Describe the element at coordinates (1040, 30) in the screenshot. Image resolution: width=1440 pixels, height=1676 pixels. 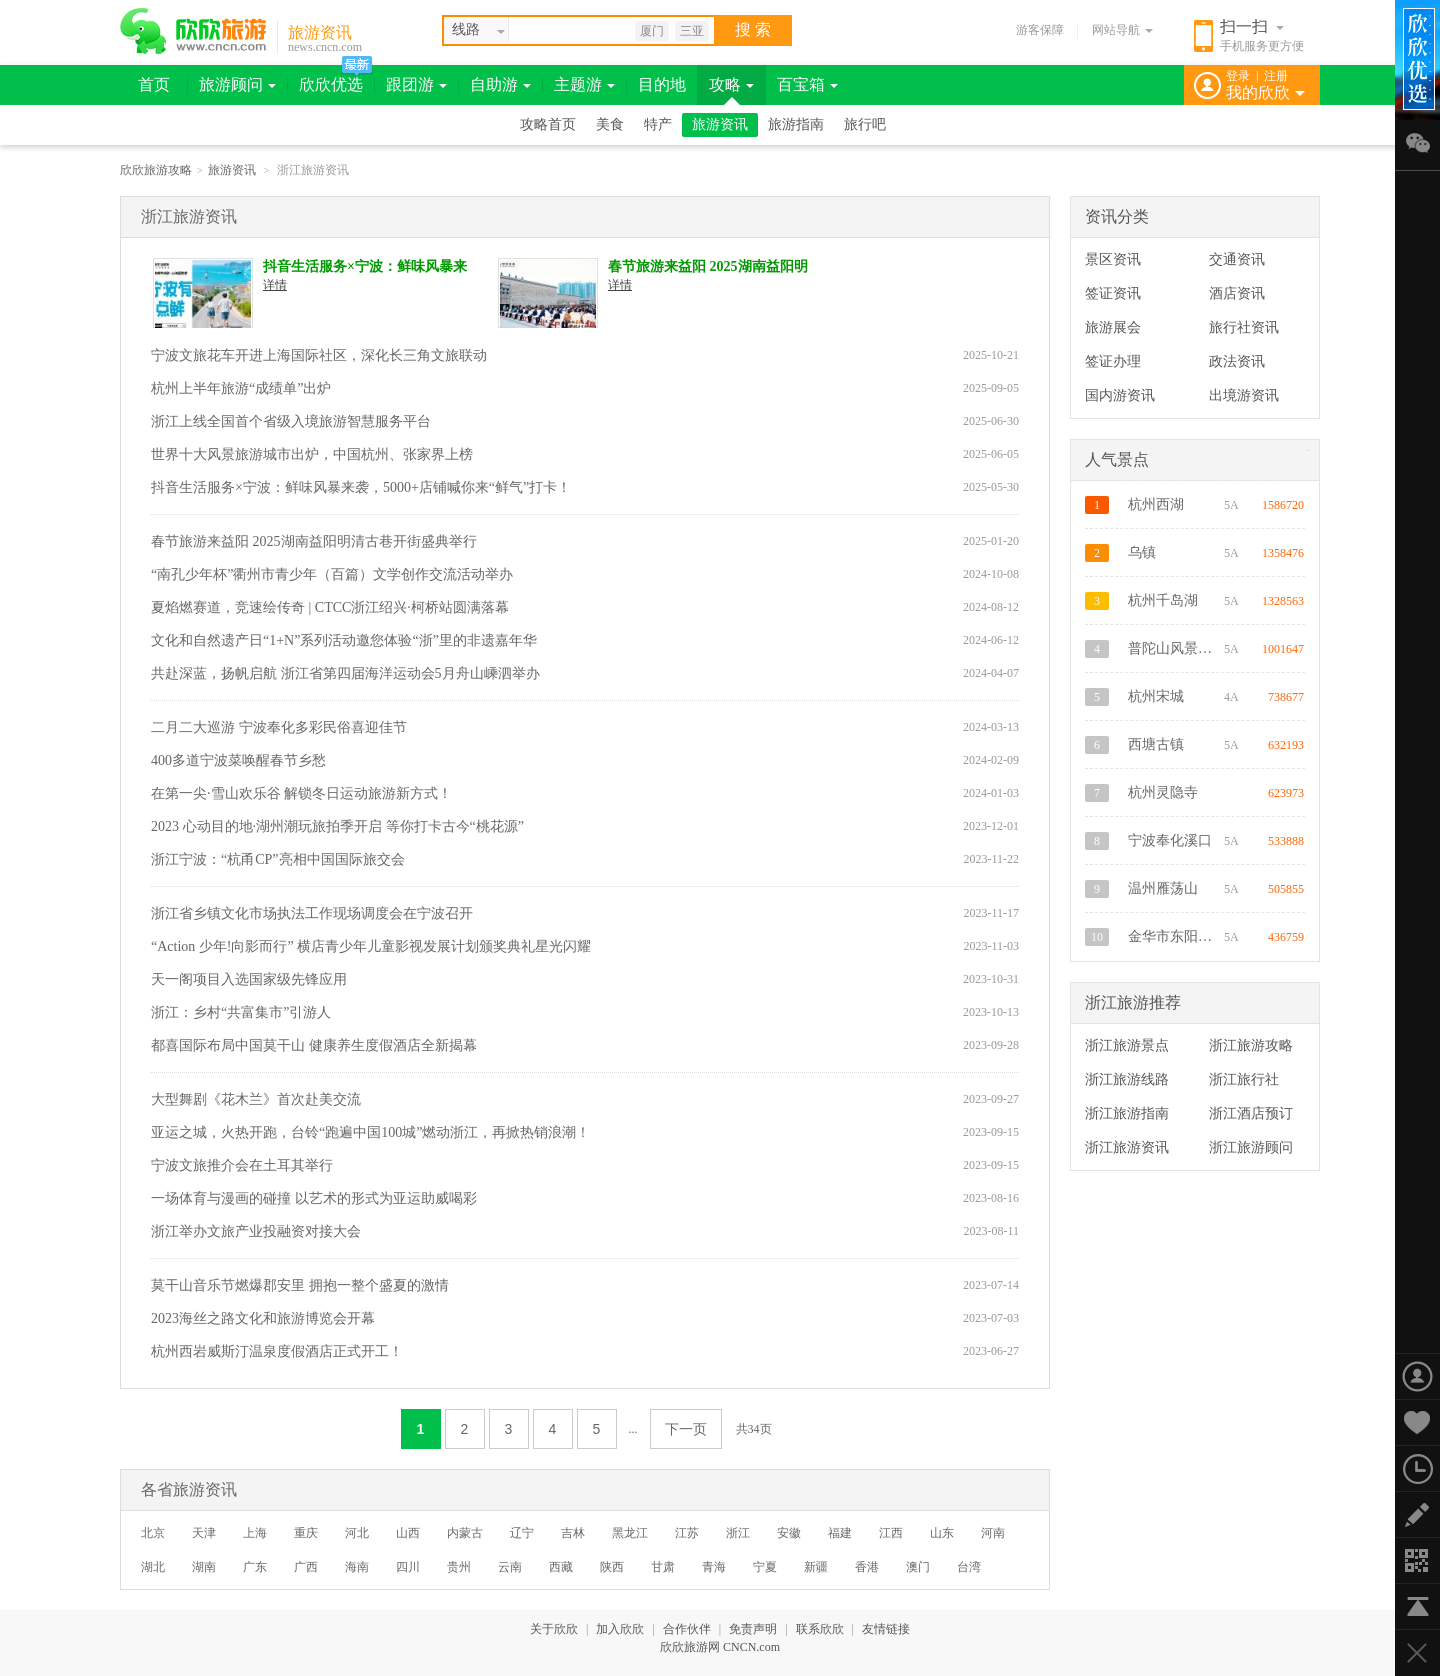
I see `游客保障` at that location.